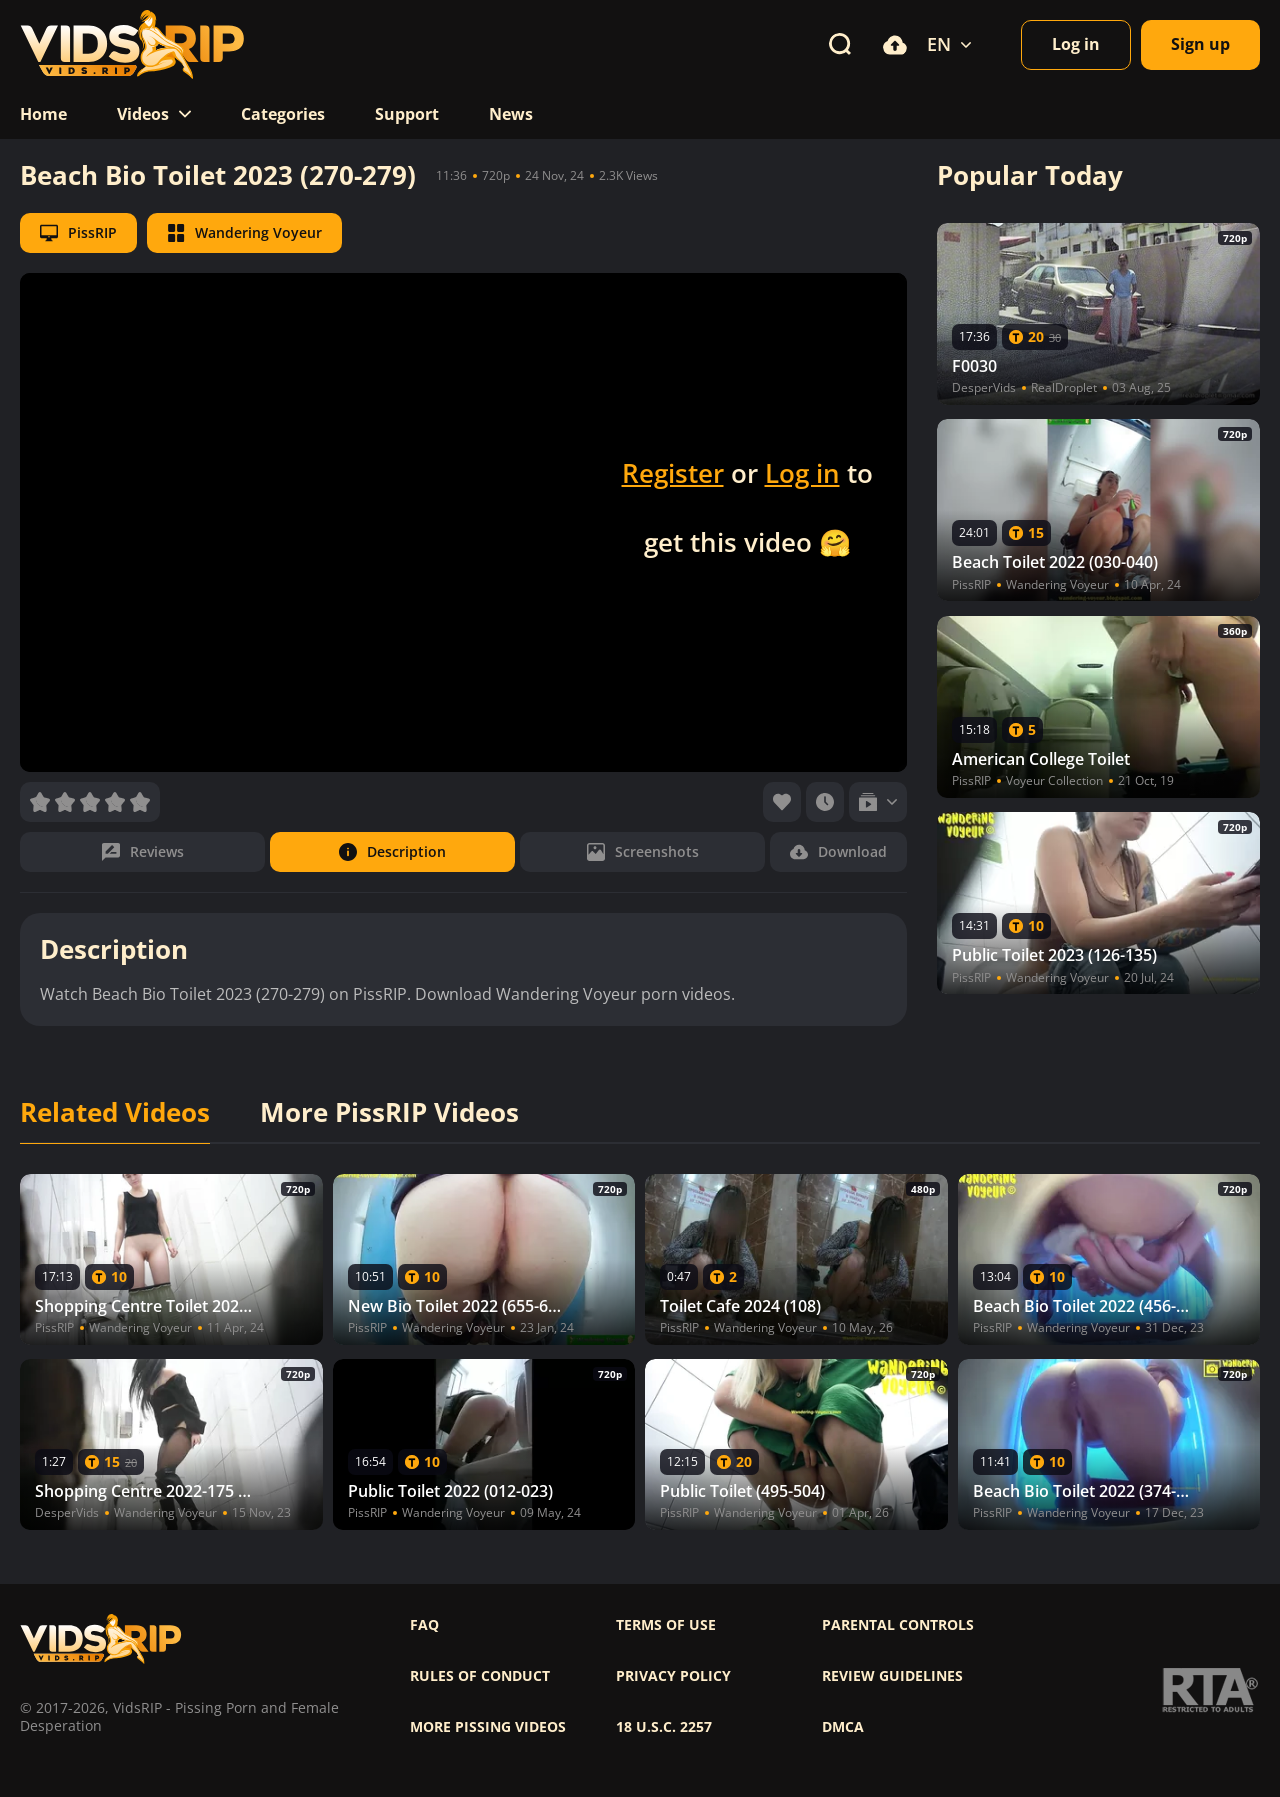 This screenshot has width=1280, height=1797. What do you see at coordinates (424, 1625) in the screenshot?
I see `FAQ` at bounding box center [424, 1625].